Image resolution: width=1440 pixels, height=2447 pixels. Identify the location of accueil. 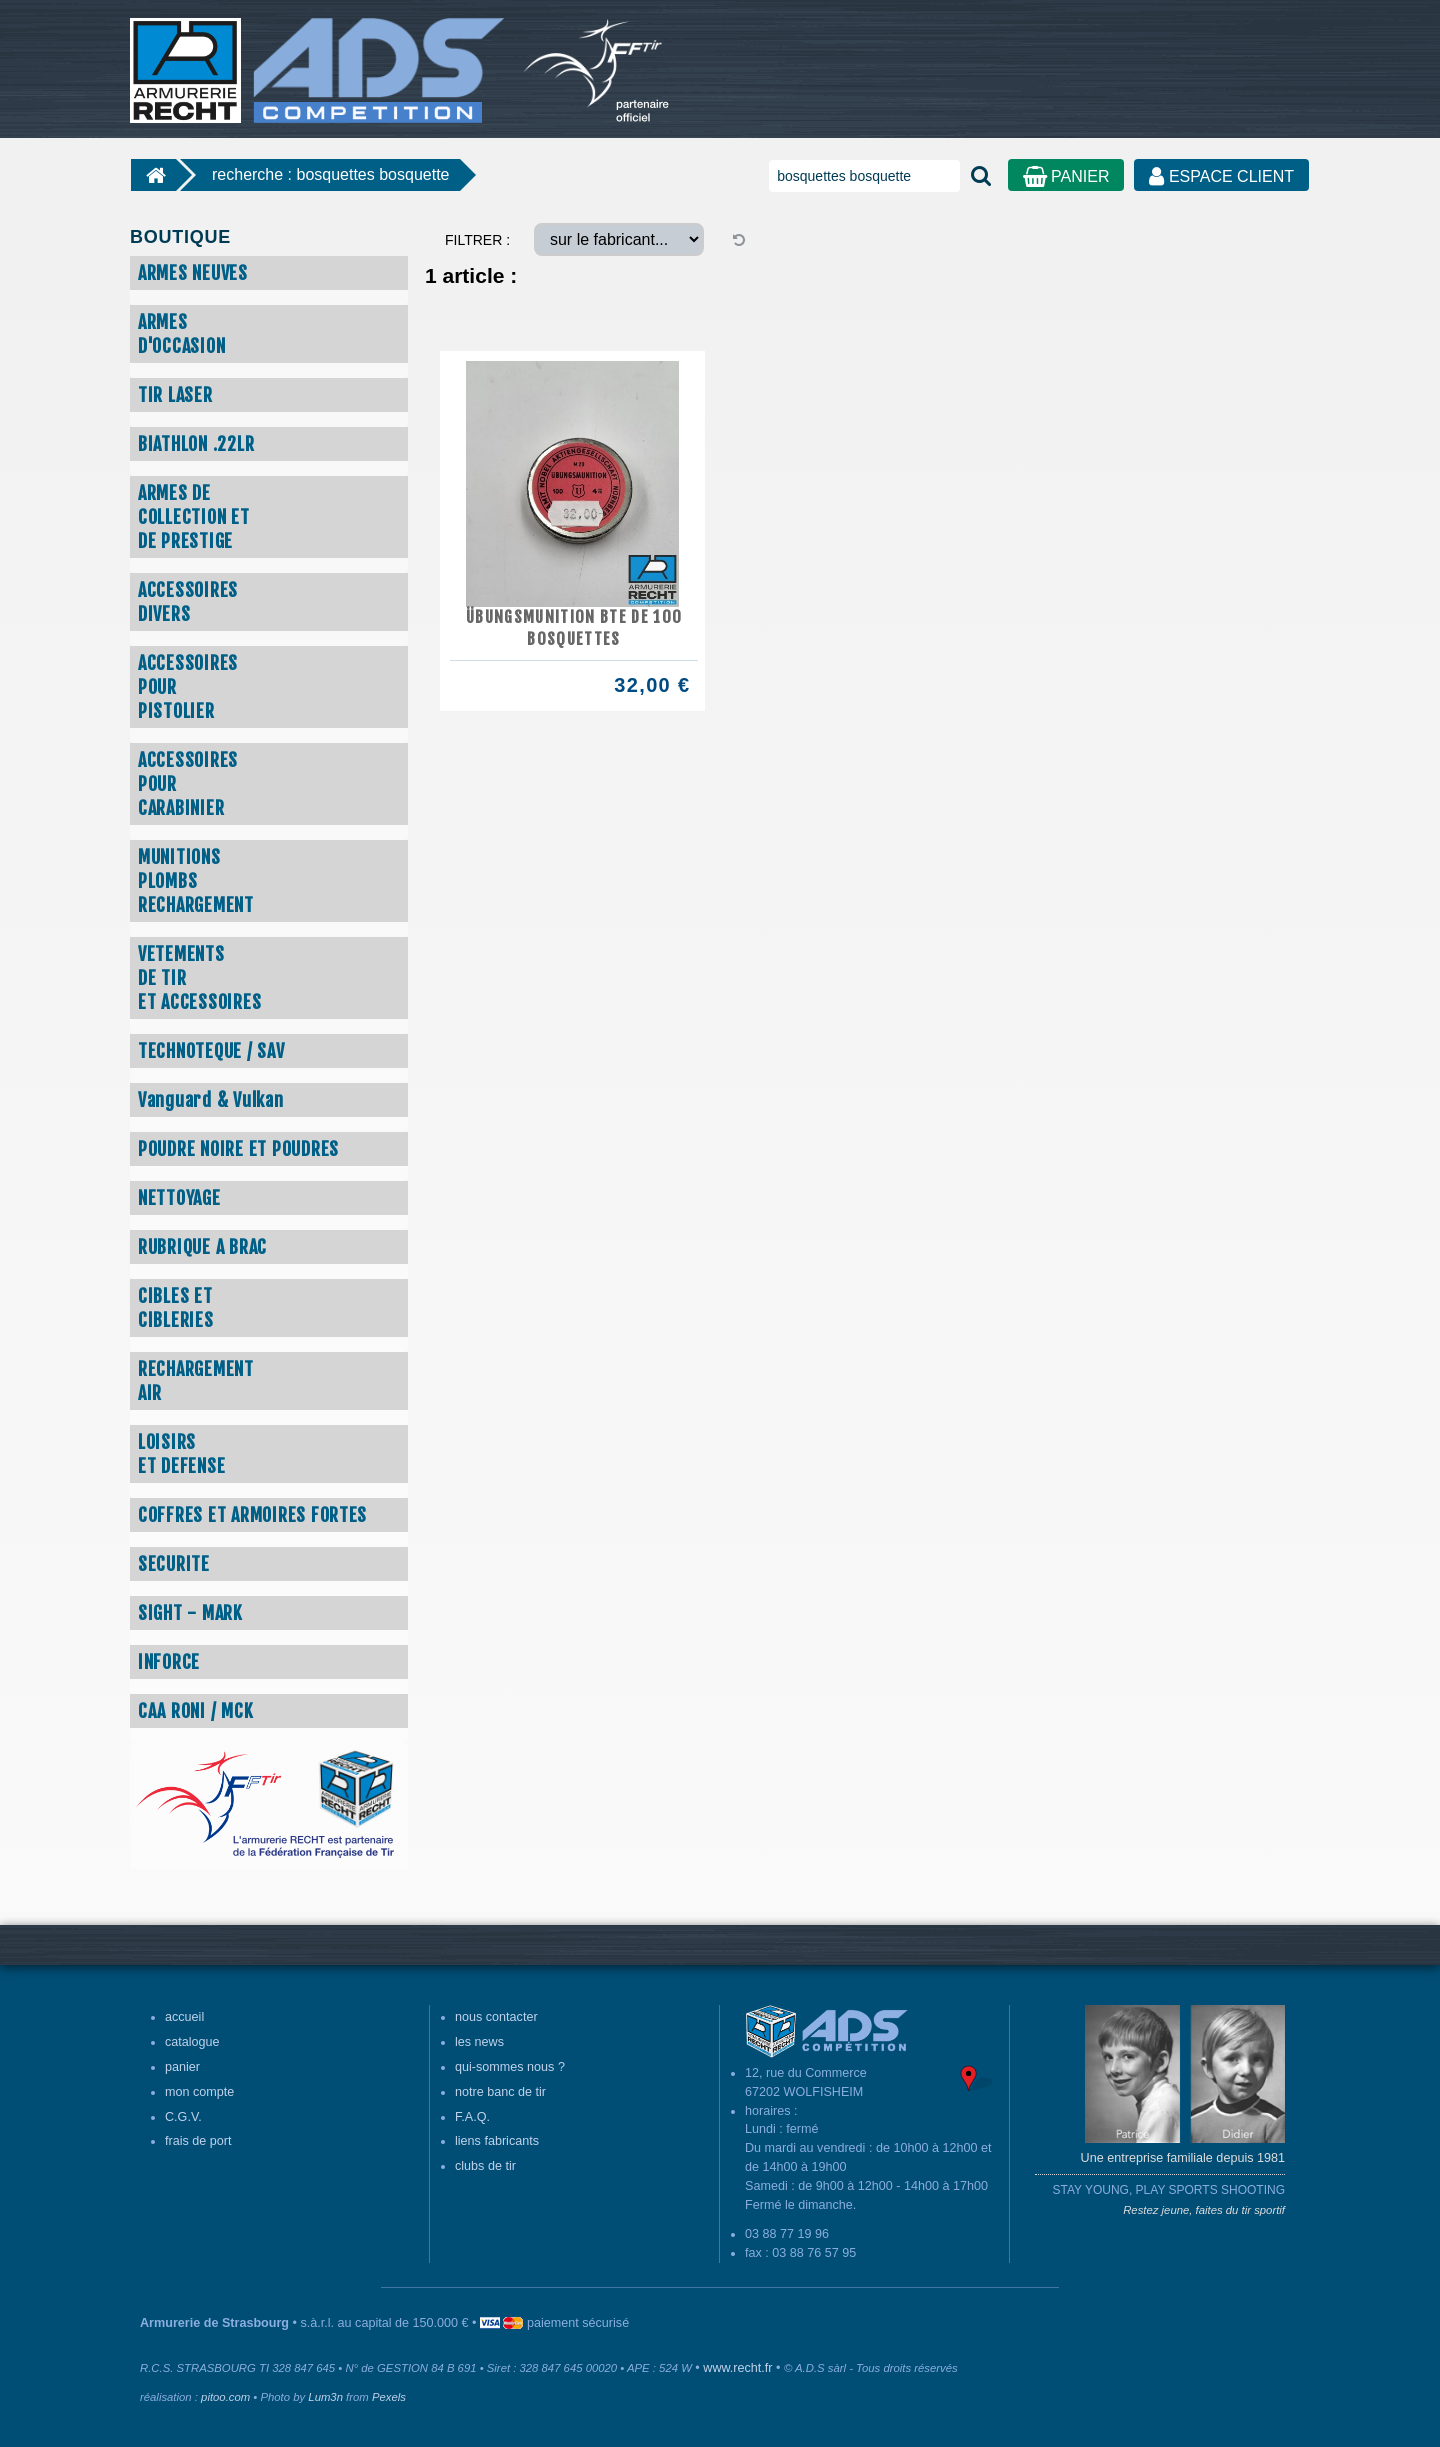
(184, 2017).